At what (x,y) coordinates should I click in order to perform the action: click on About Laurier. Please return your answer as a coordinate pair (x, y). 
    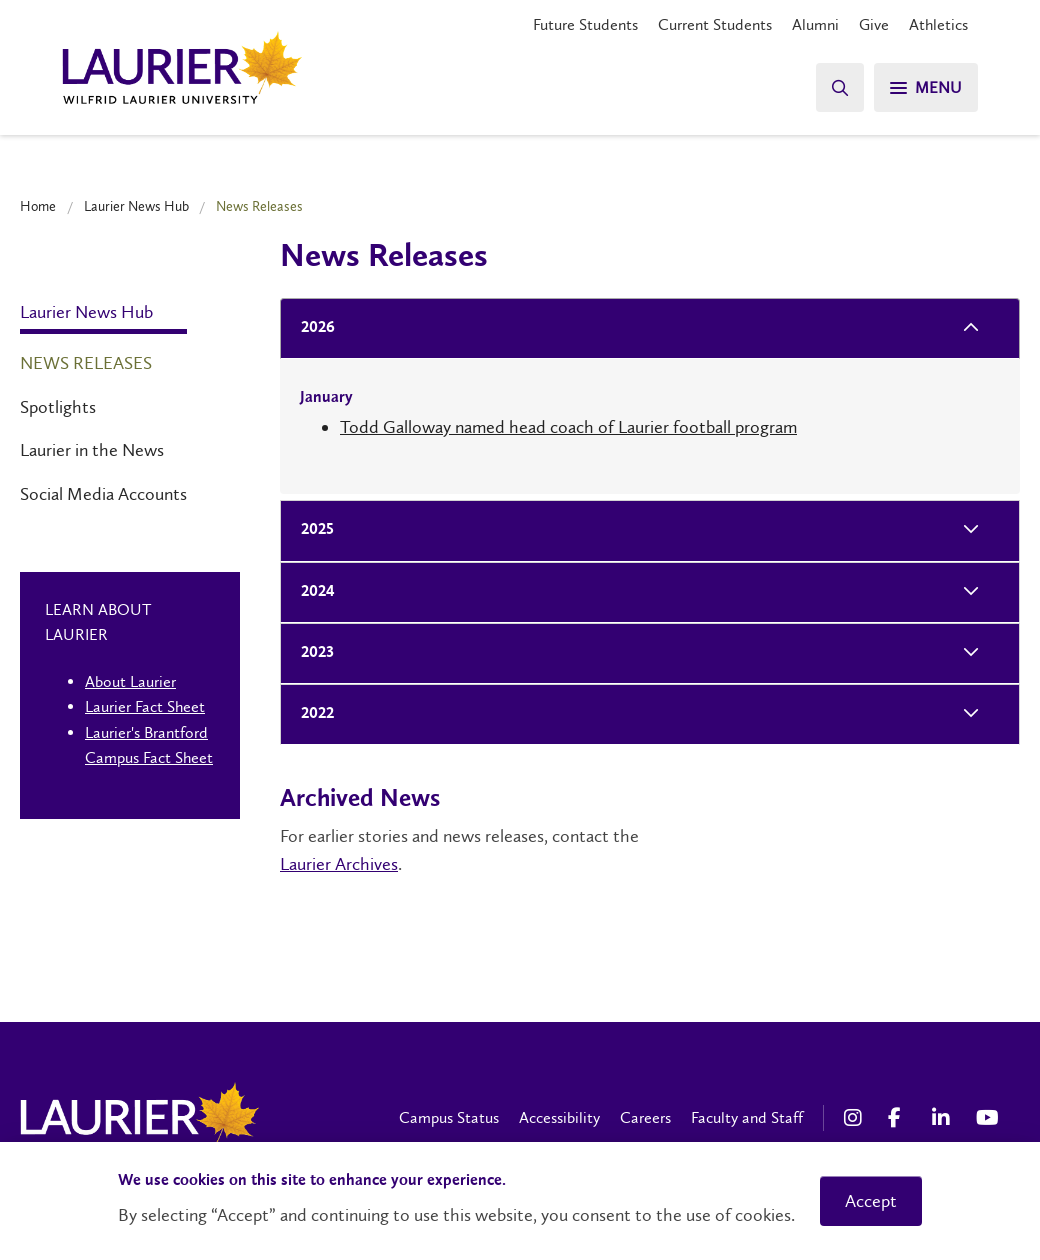
    Looking at the image, I should click on (130, 681).